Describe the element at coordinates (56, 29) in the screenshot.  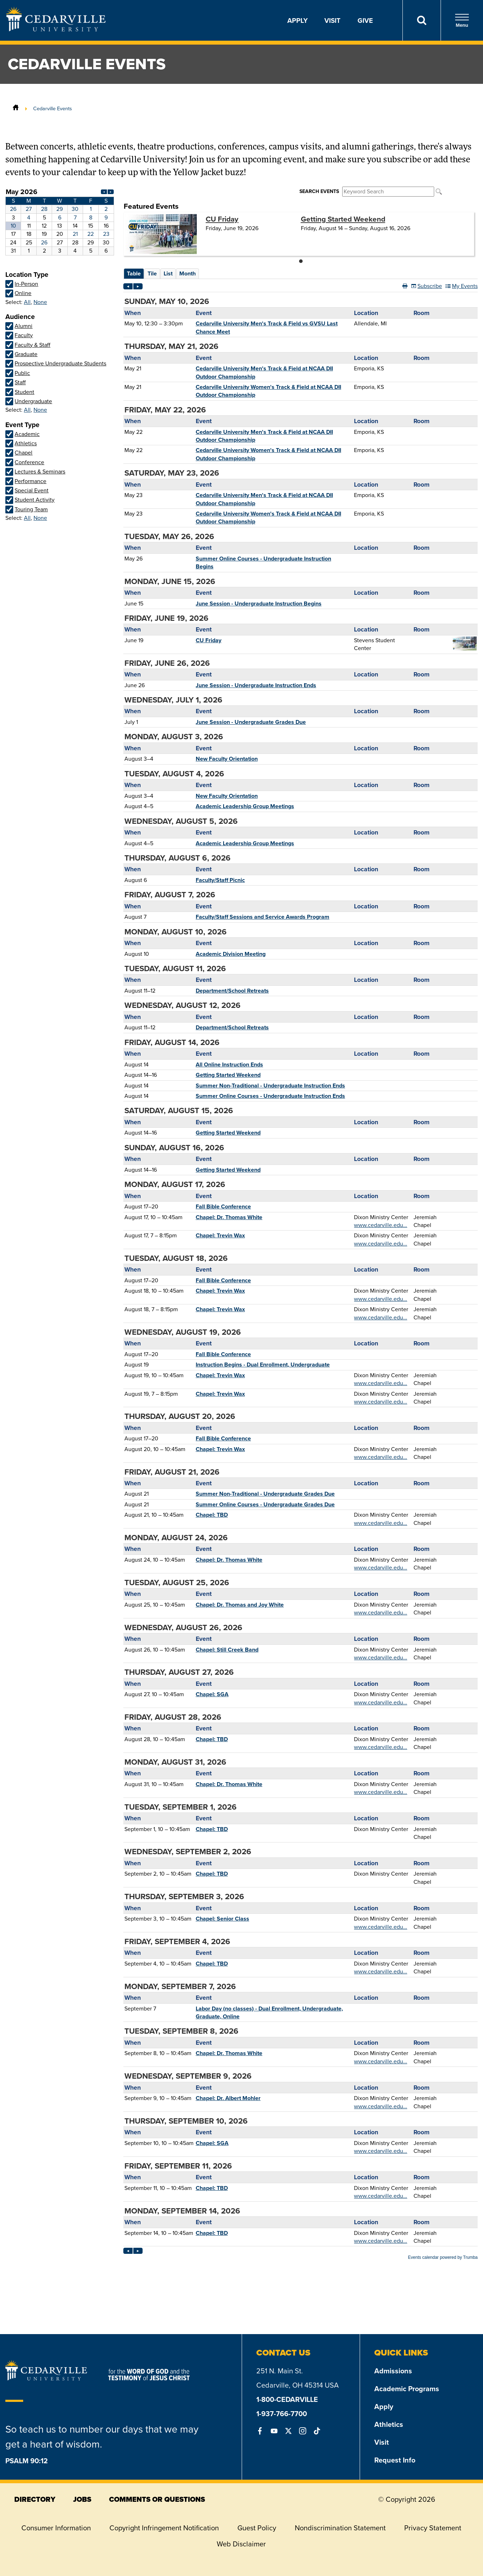
I see `[Go to Homepage]` at that location.